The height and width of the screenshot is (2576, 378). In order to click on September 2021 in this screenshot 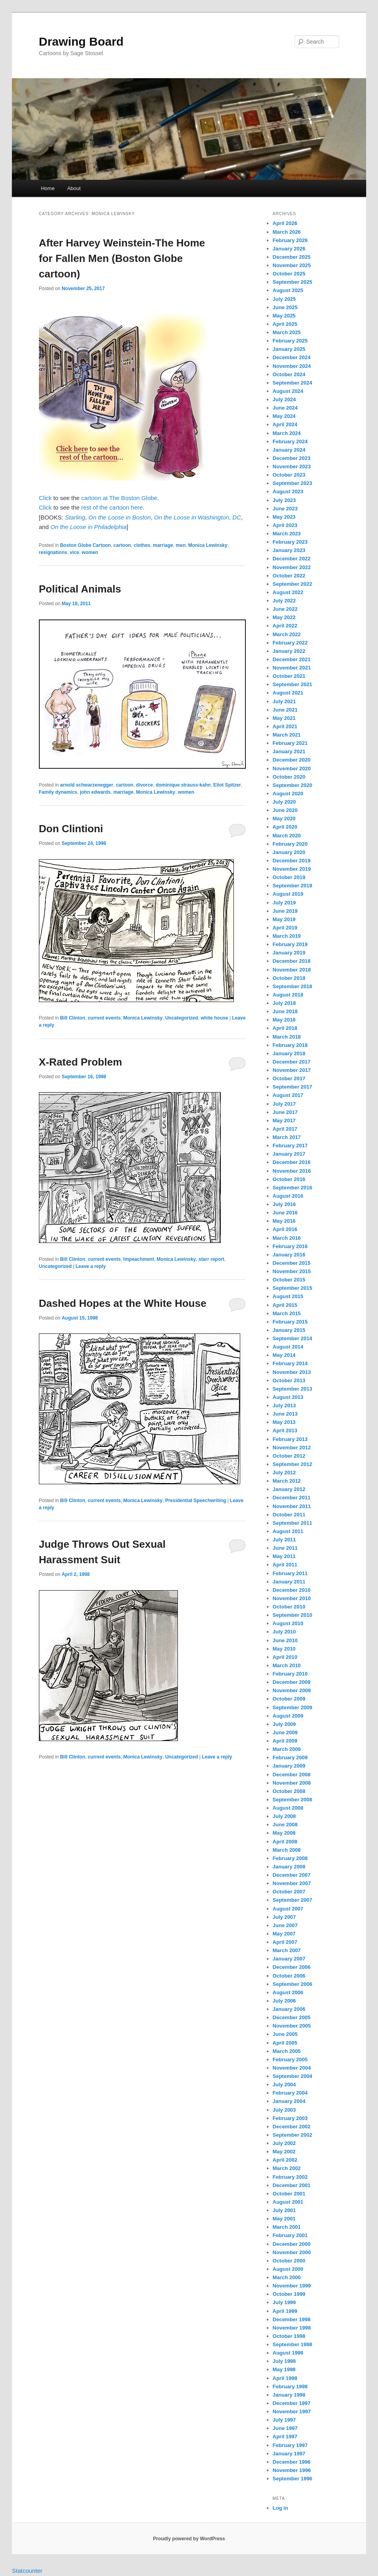, I will do `click(292, 684)`.